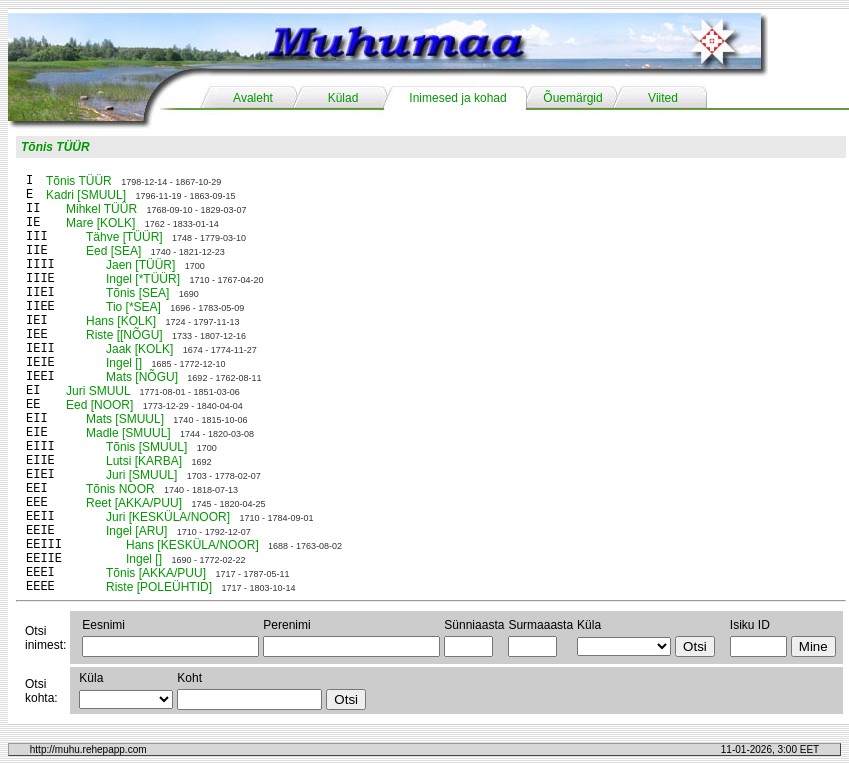  What do you see at coordinates (125, 419) in the screenshot?
I see `Mats [SMUUL]` at bounding box center [125, 419].